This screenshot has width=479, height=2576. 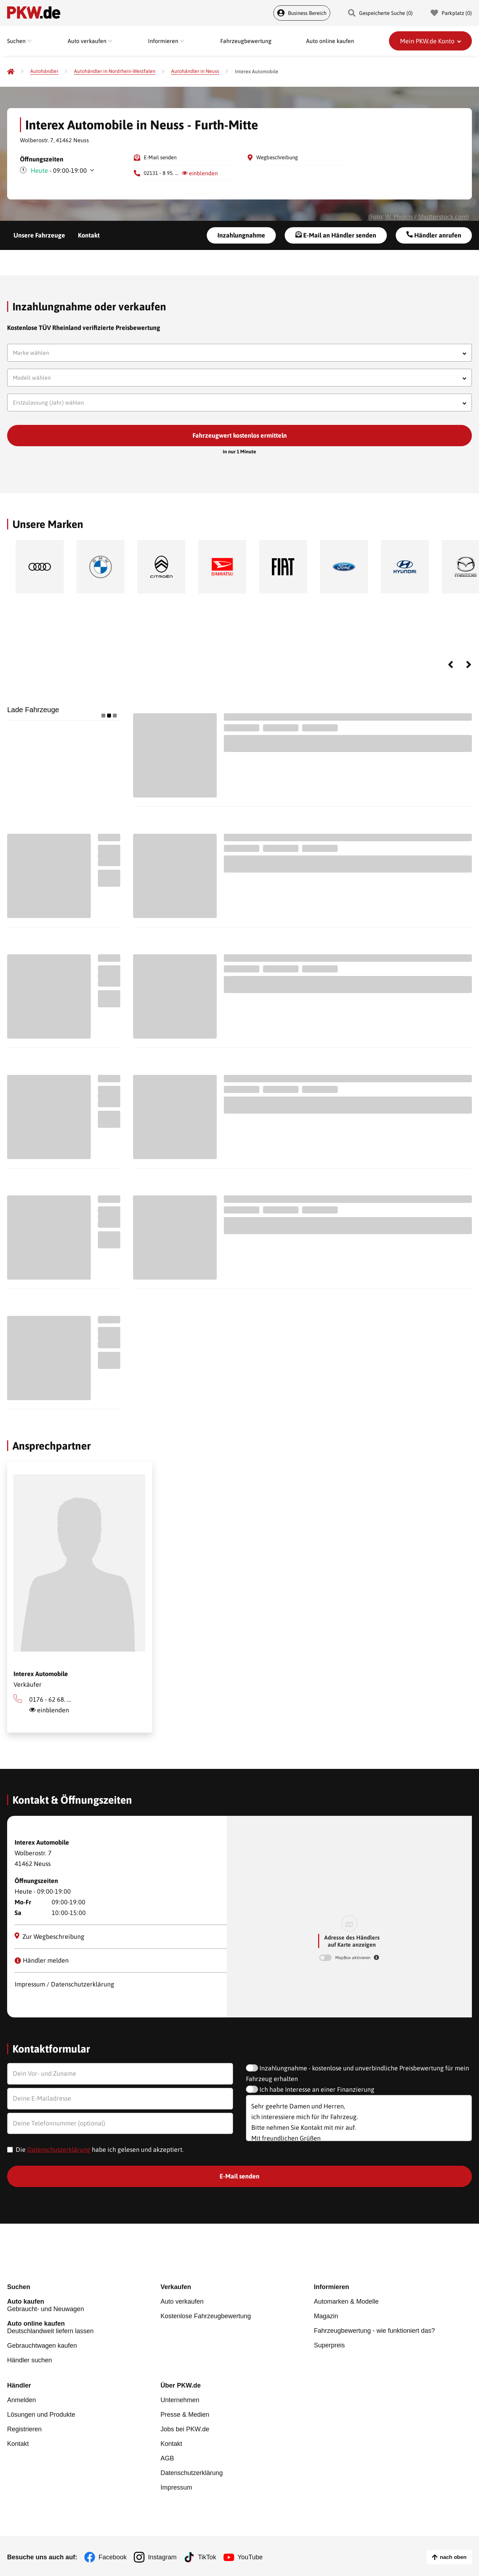 What do you see at coordinates (113, 2557) in the screenshot?
I see `Facebook` at bounding box center [113, 2557].